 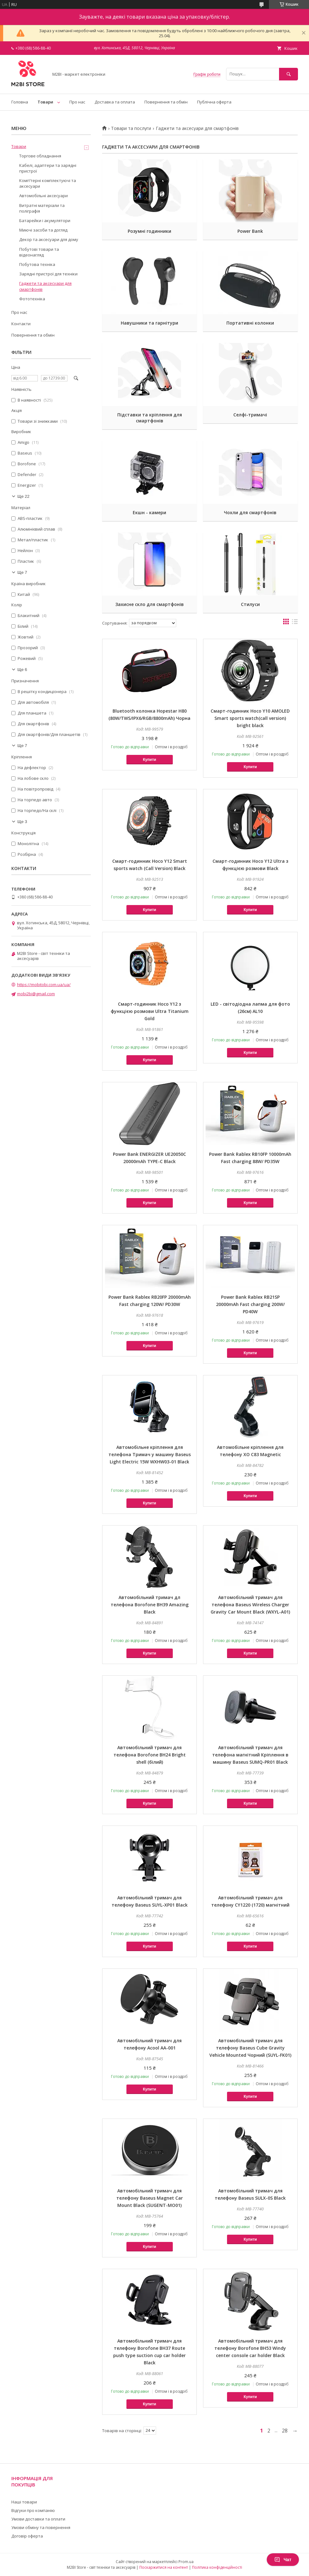 I want to click on Доставка та оплата, so click(x=115, y=102).